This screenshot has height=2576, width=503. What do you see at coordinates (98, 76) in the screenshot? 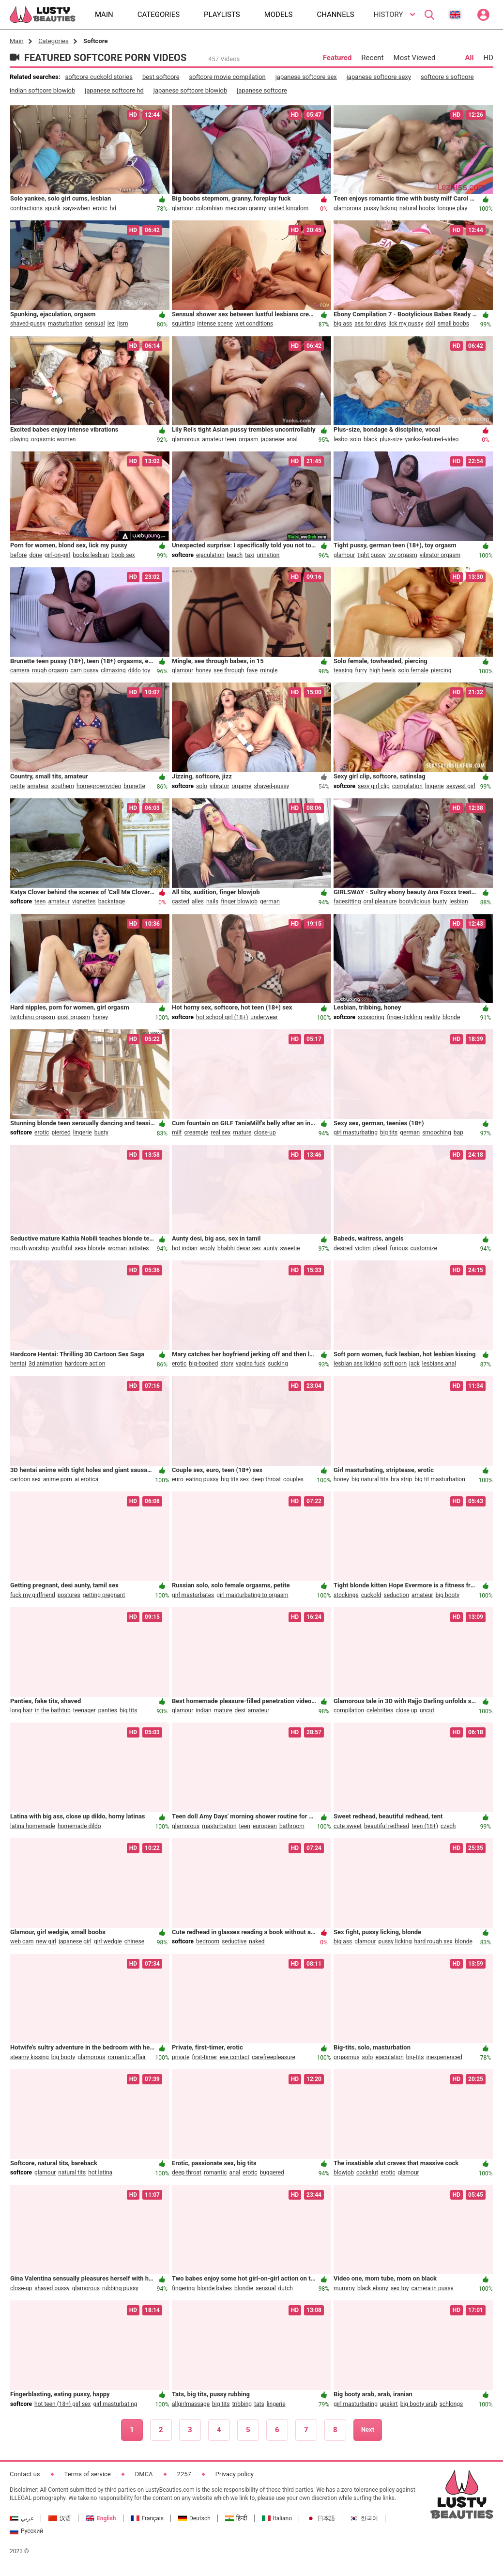
I see `softcore cuckold stories` at bounding box center [98, 76].